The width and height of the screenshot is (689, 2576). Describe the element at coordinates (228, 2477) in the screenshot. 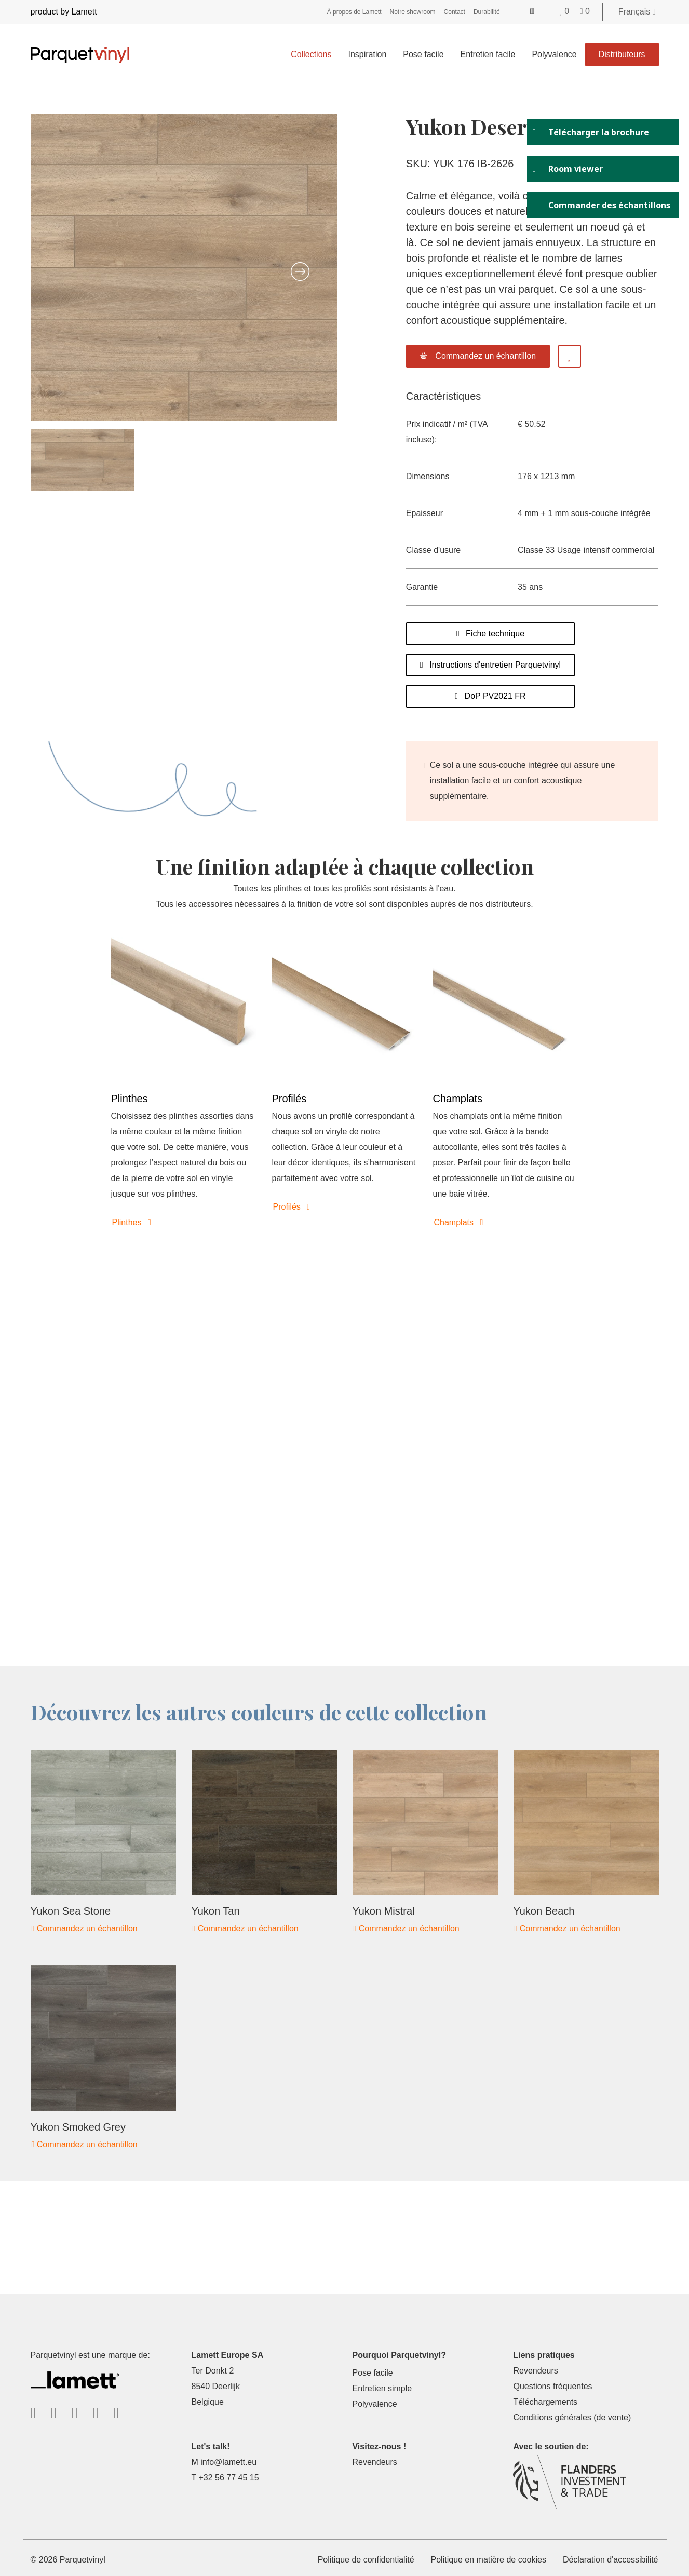

I see `+32 56 77 45 15` at that location.